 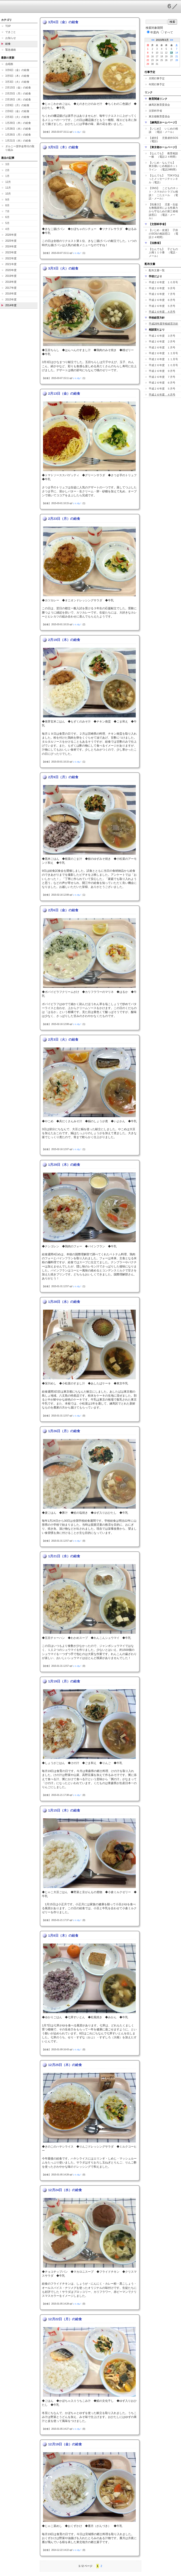 I want to click on 16, so click(x=152, y=56).